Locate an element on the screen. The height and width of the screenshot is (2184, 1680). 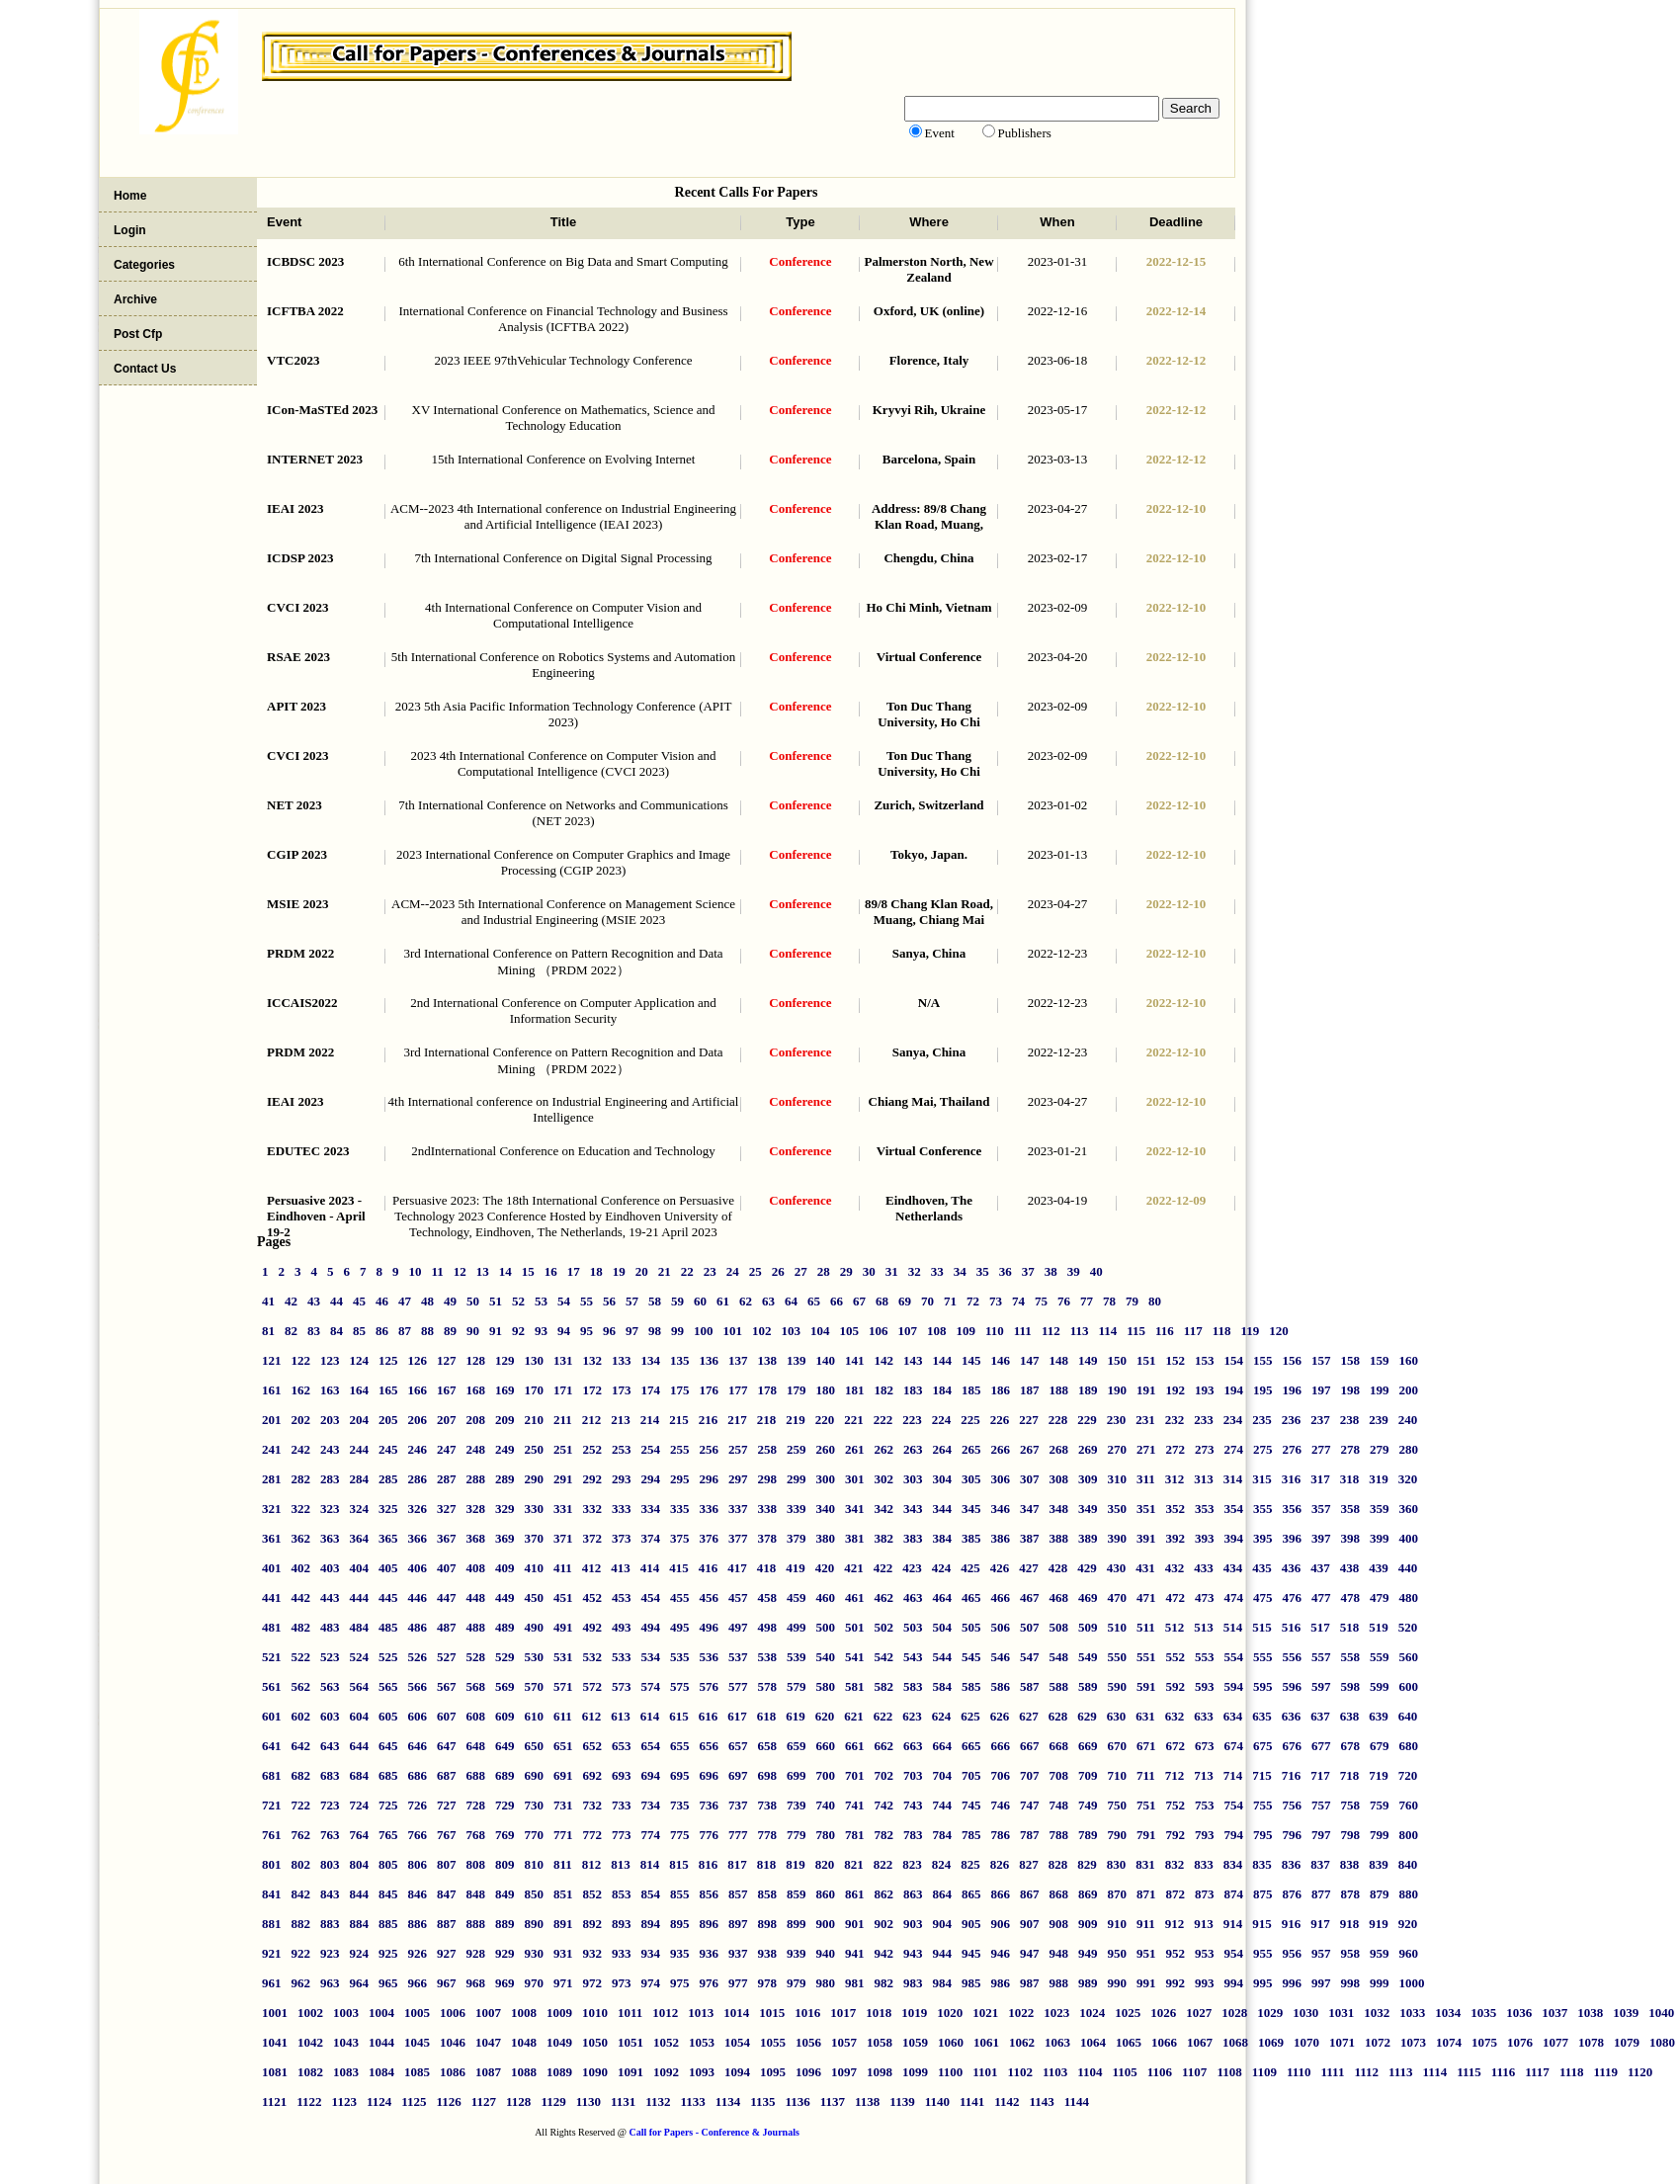
213 is located at coordinates (620, 1419).